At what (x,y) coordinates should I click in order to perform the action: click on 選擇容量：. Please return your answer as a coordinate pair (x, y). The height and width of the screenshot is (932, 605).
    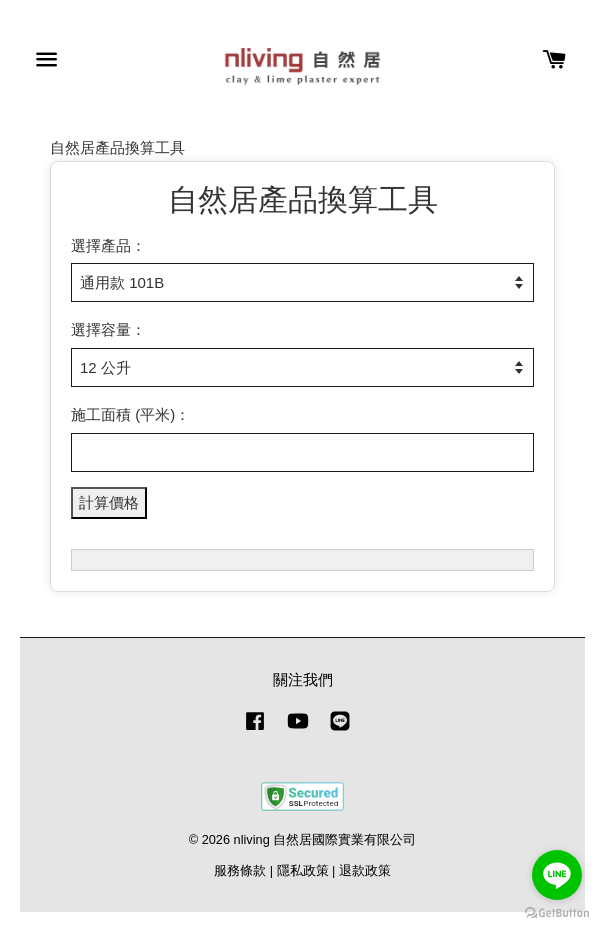
    Looking at the image, I should click on (108, 329).